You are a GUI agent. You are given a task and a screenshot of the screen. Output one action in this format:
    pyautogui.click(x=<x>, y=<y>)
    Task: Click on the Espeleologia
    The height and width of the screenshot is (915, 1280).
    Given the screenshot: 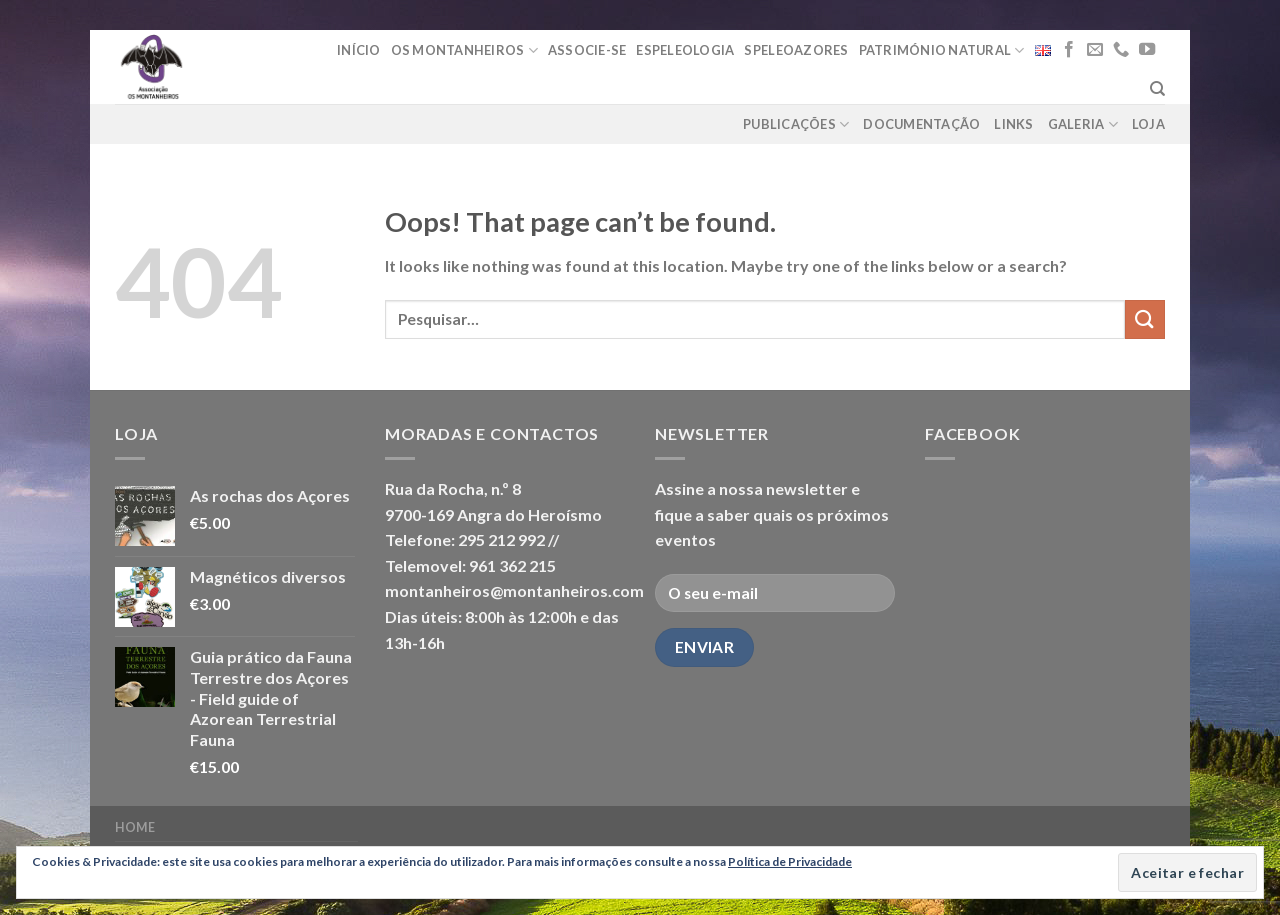 What is the action you would take?
    pyautogui.click(x=685, y=50)
    